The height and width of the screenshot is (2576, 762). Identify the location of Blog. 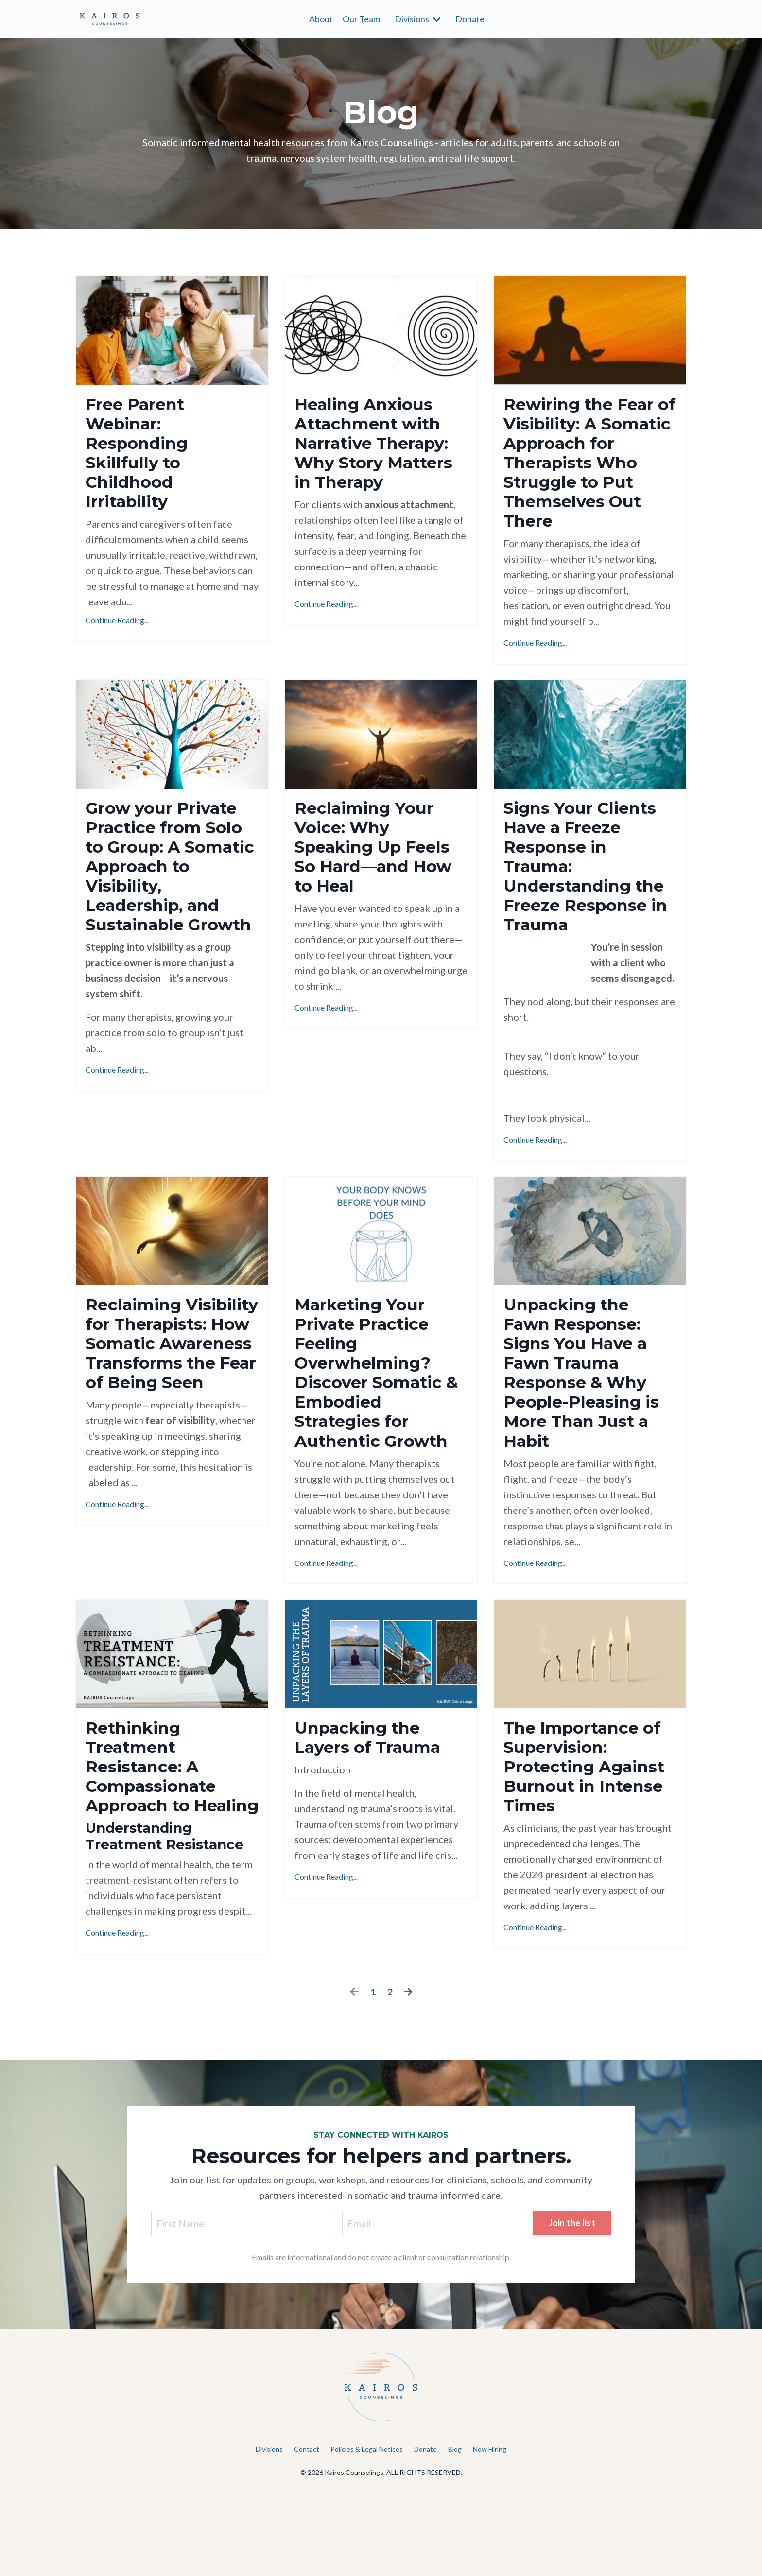
(455, 2532).